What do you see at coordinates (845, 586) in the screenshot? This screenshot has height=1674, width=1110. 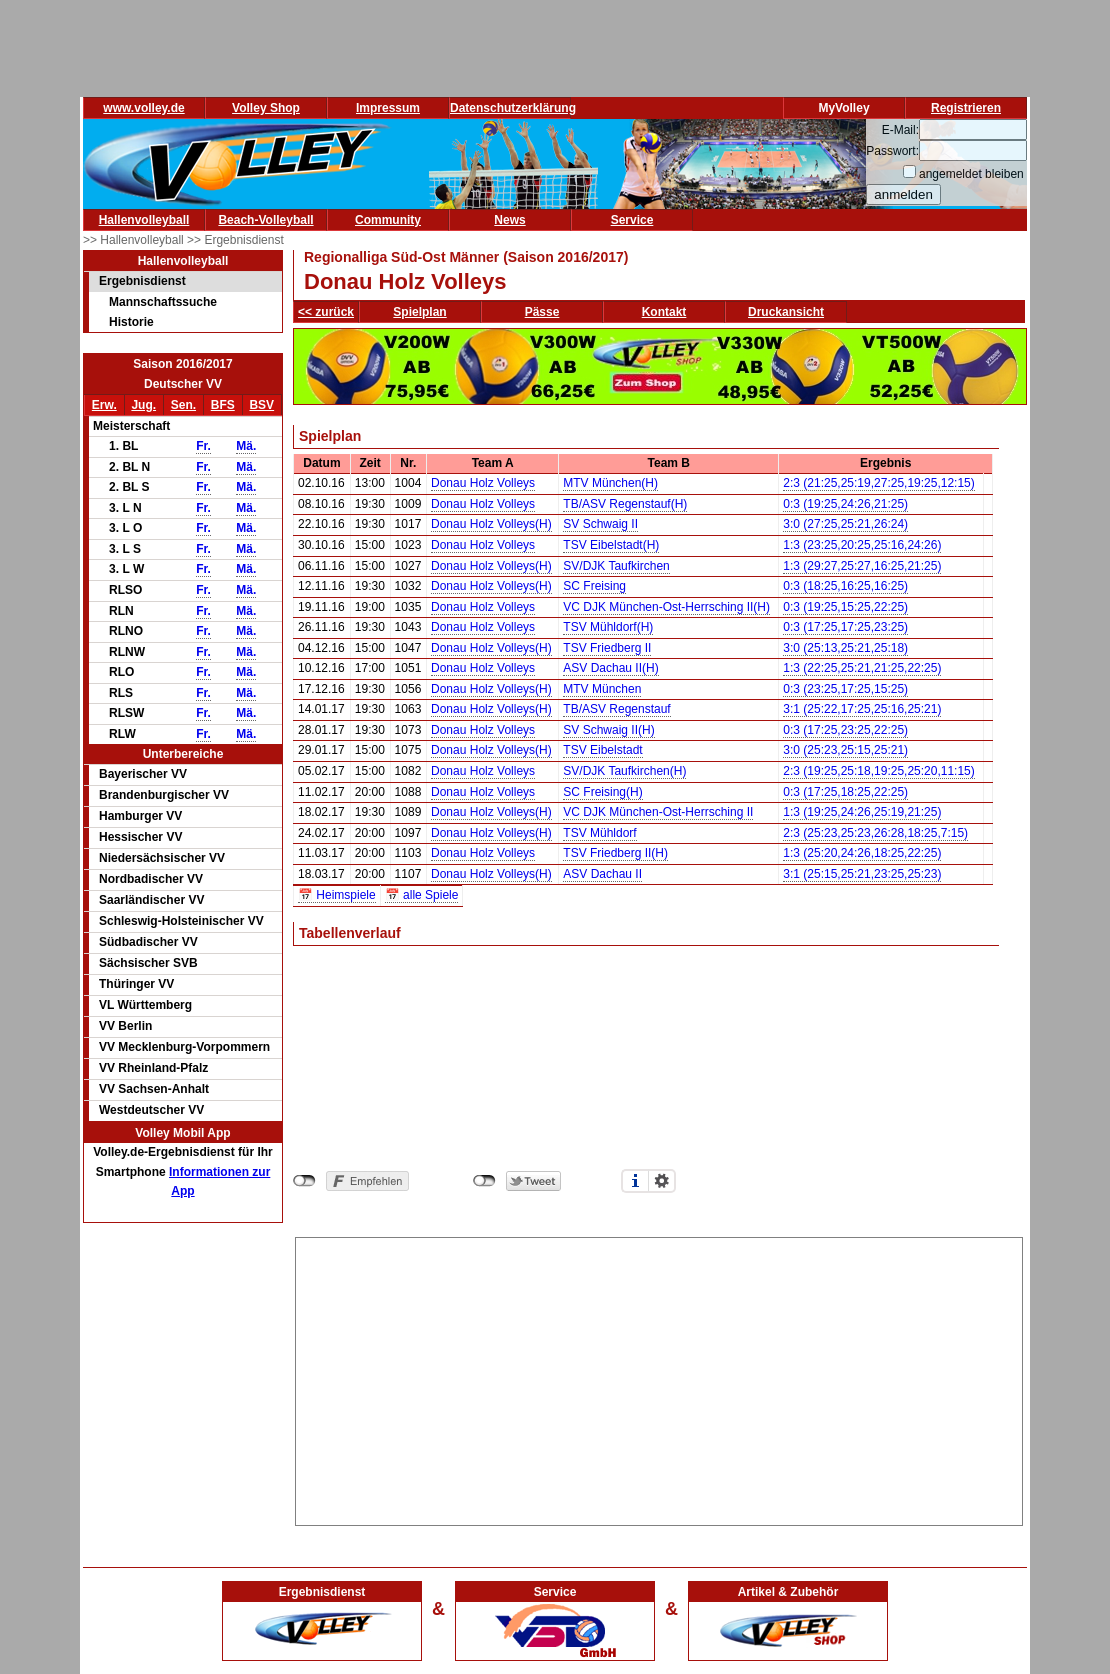 I see `0:3 (18:25,16:25,16:25)` at bounding box center [845, 586].